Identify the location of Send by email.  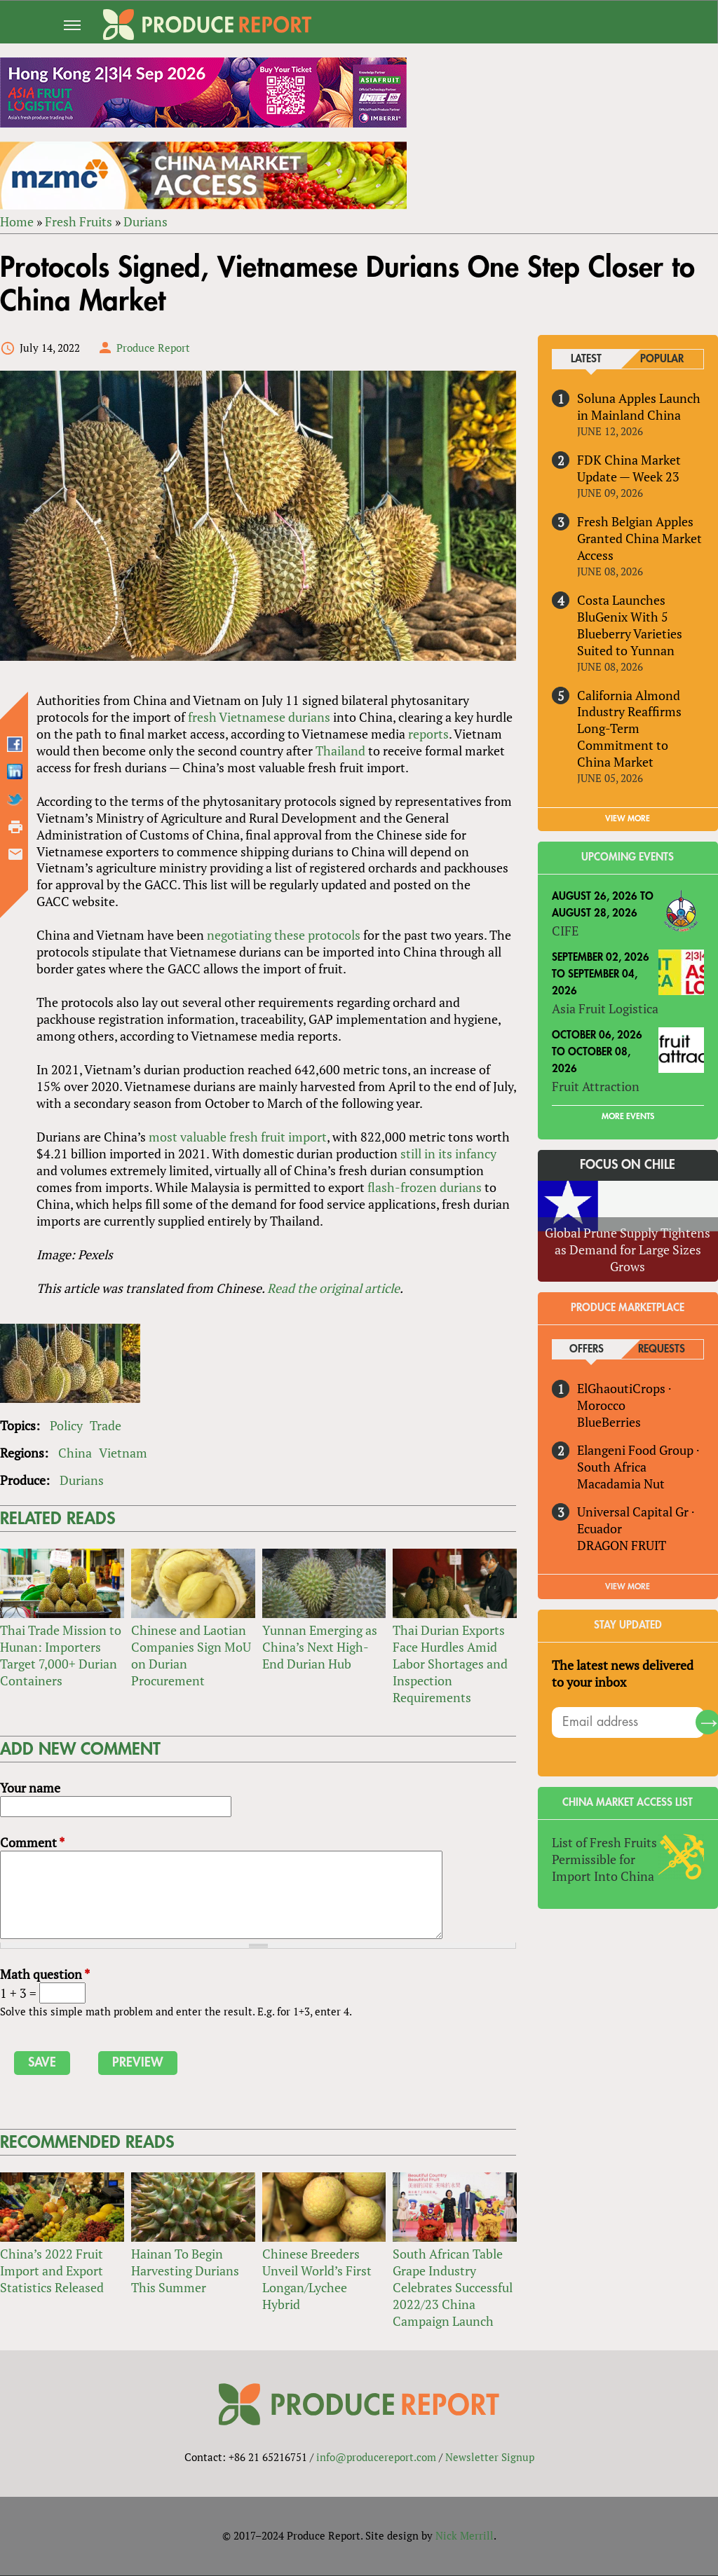
(15, 854).